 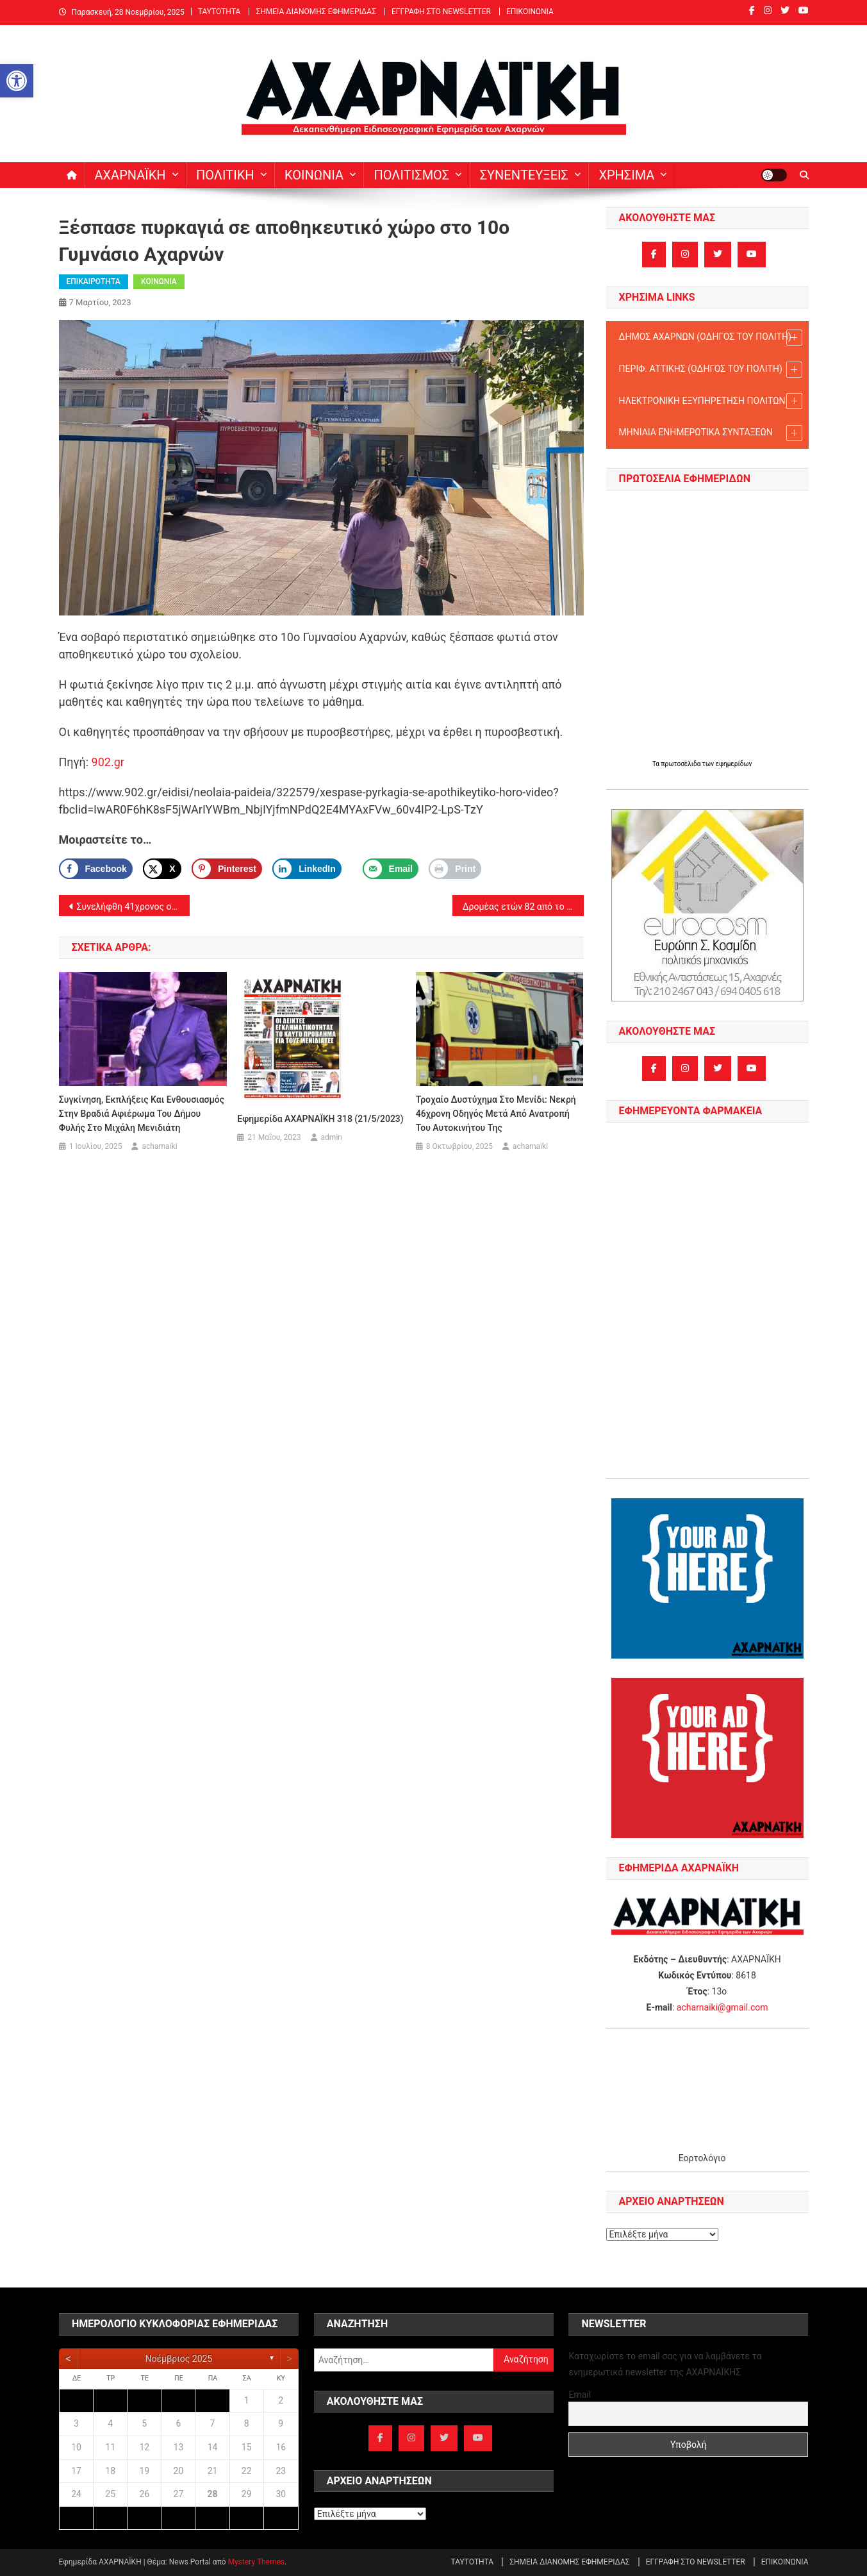 What do you see at coordinates (141, 1113) in the screenshot?
I see `Συγκίνηση, εκπλήξεις και ενθουσιασμός στην βραδιά αφιέρωμα του Δήμου Φυλής στο Μιχάλη Μενιδιάτη [link]` at bounding box center [141, 1113].